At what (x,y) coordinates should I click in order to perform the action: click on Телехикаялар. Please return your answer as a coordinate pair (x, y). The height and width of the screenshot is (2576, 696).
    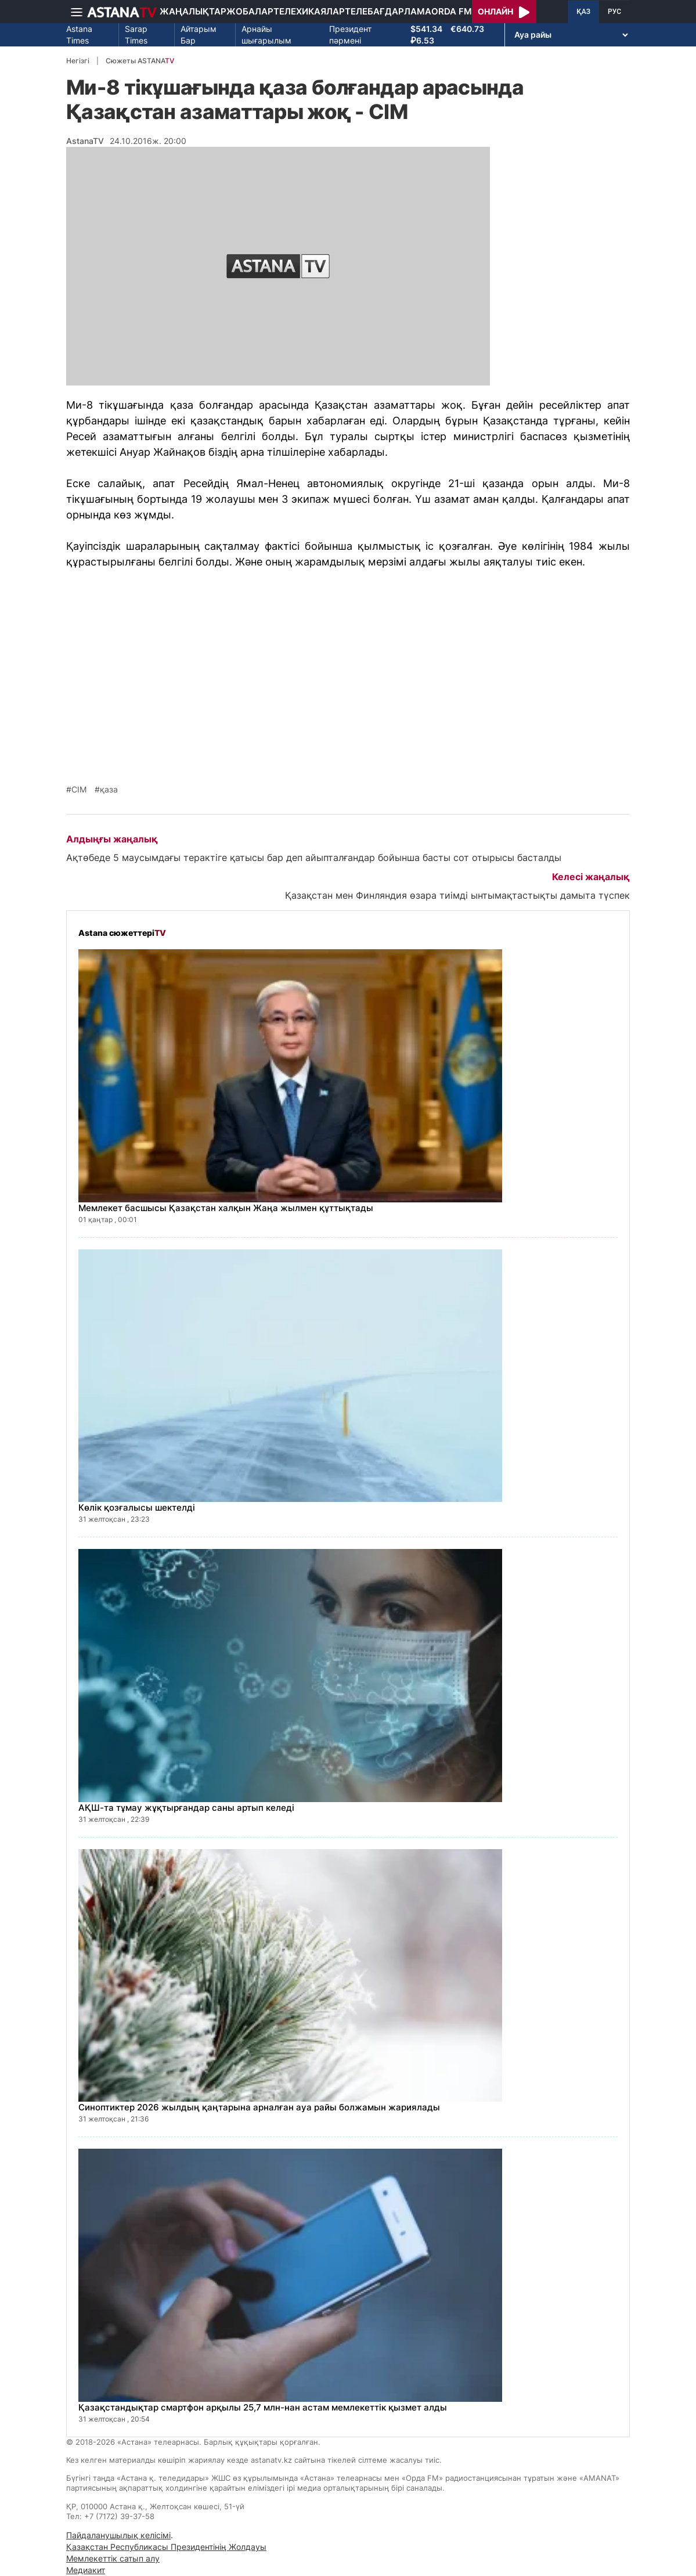
    Looking at the image, I should click on (309, 11).